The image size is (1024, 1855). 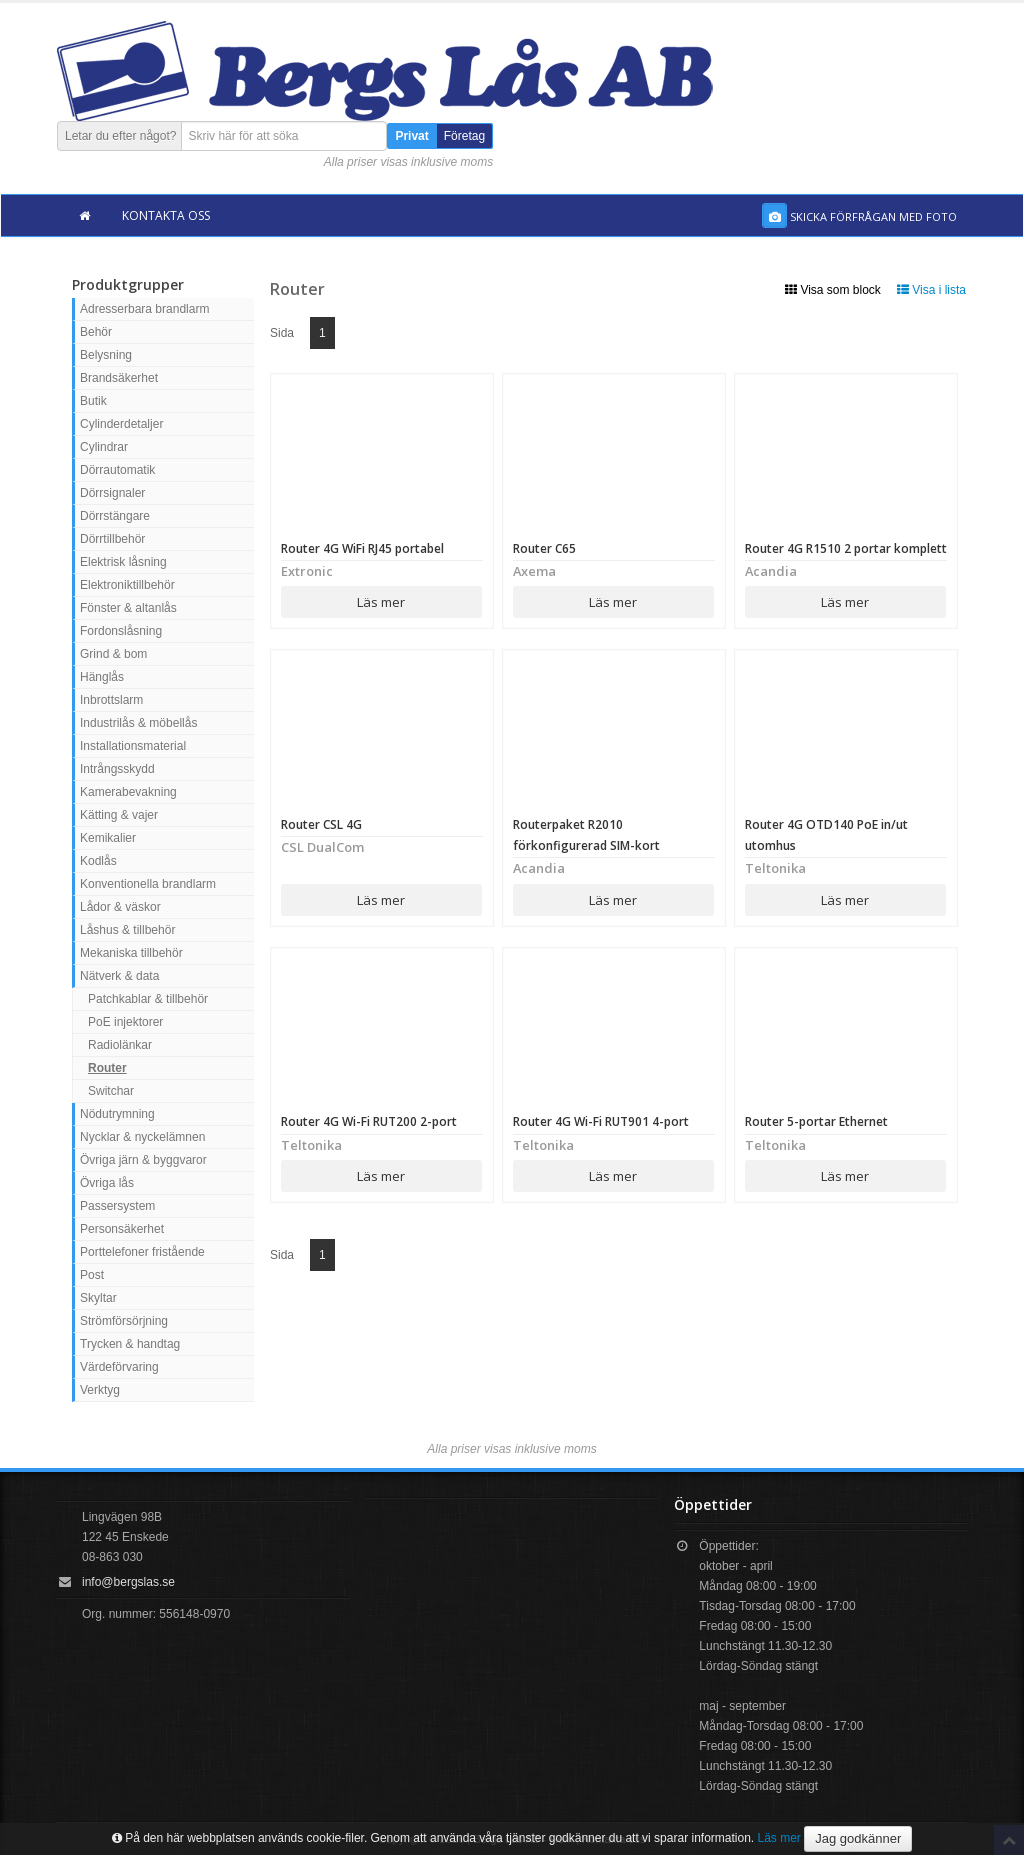 What do you see at coordinates (119, 815) in the screenshot?
I see `Kätting & vajer` at bounding box center [119, 815].